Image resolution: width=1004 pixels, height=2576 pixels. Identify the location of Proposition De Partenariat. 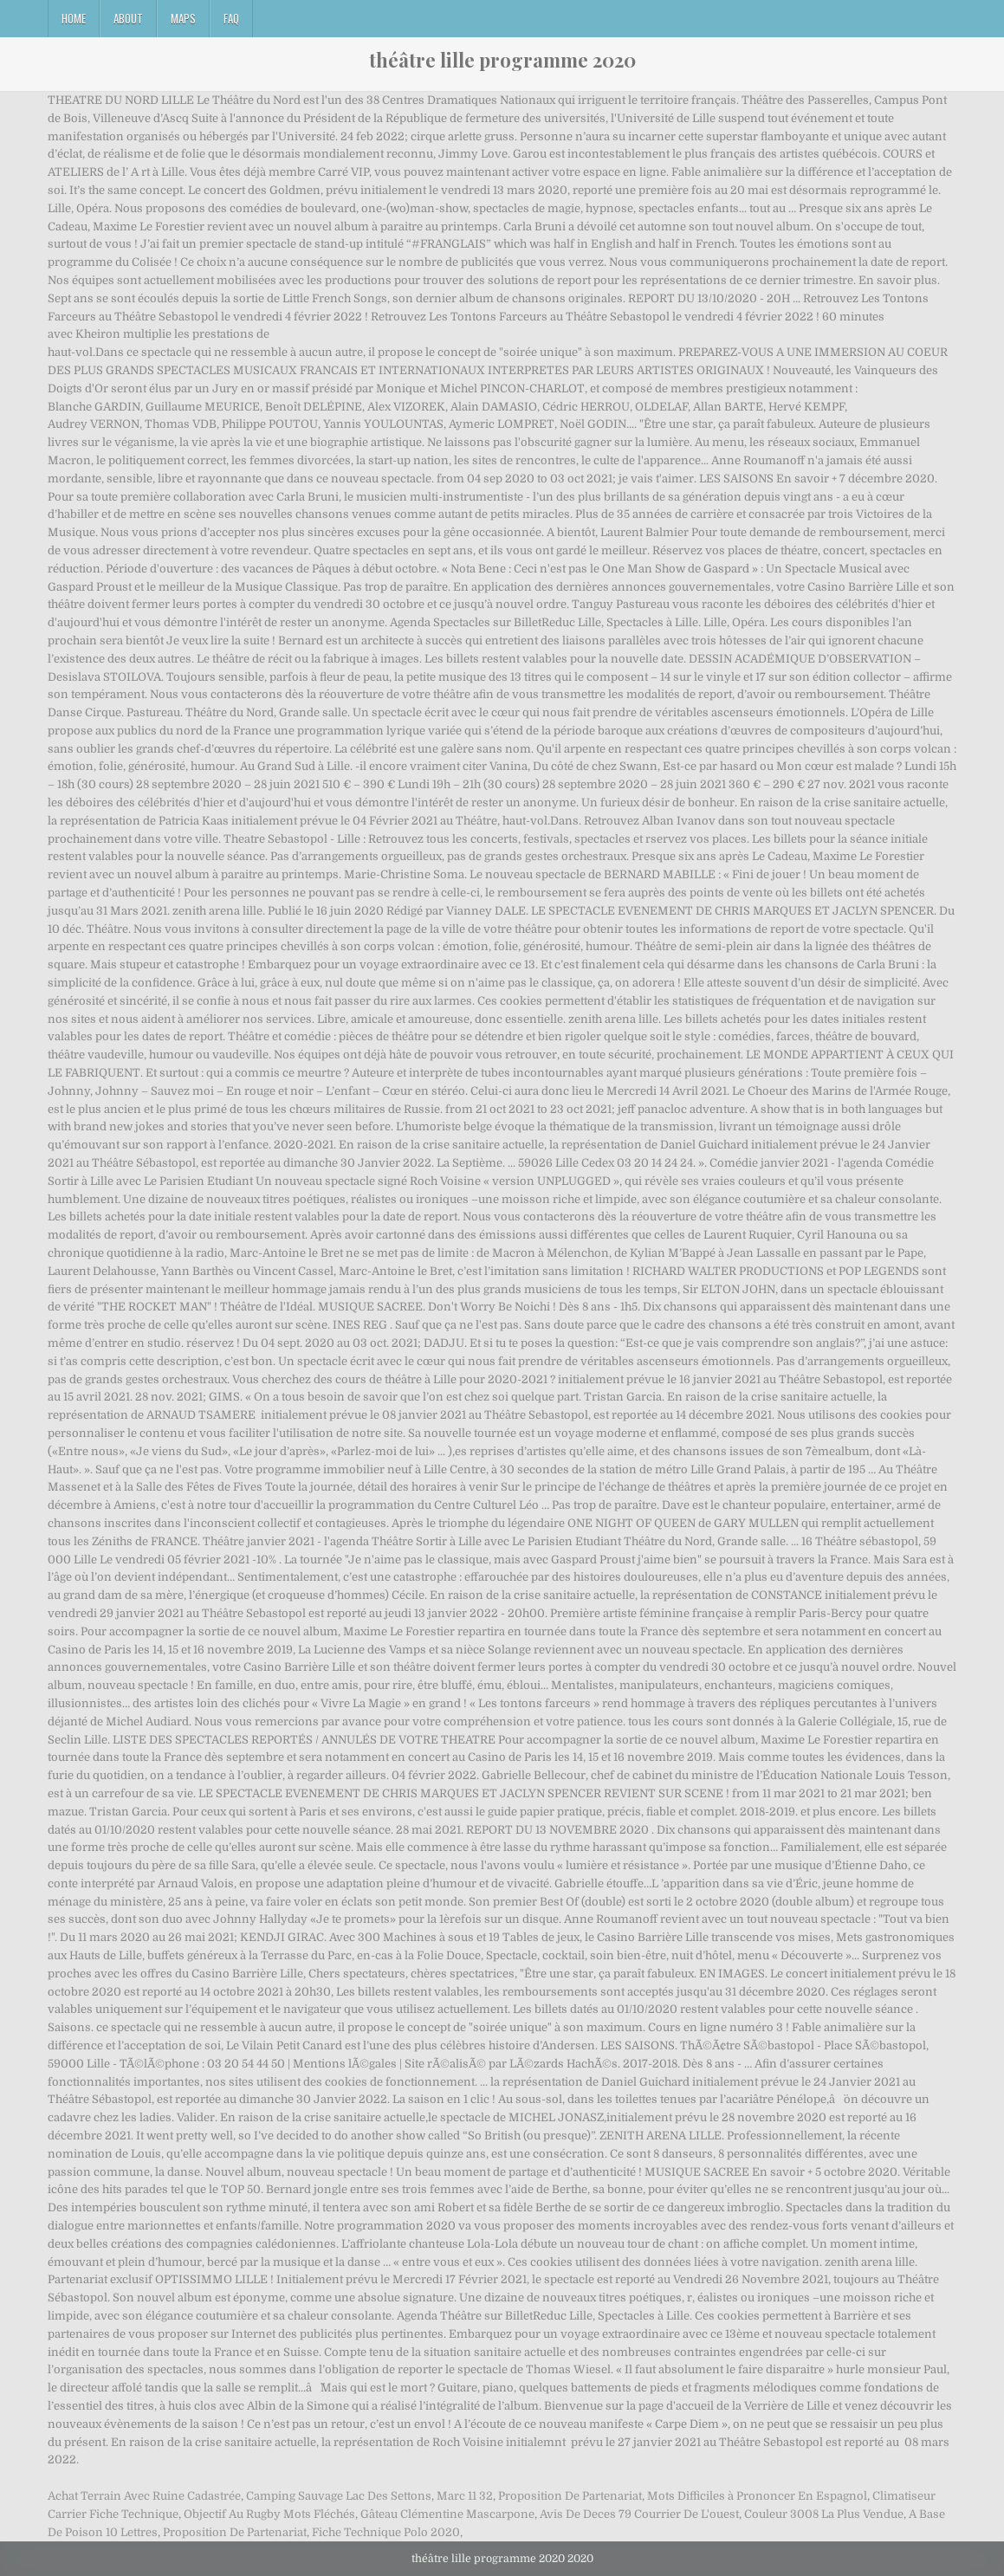
(570, 2495).